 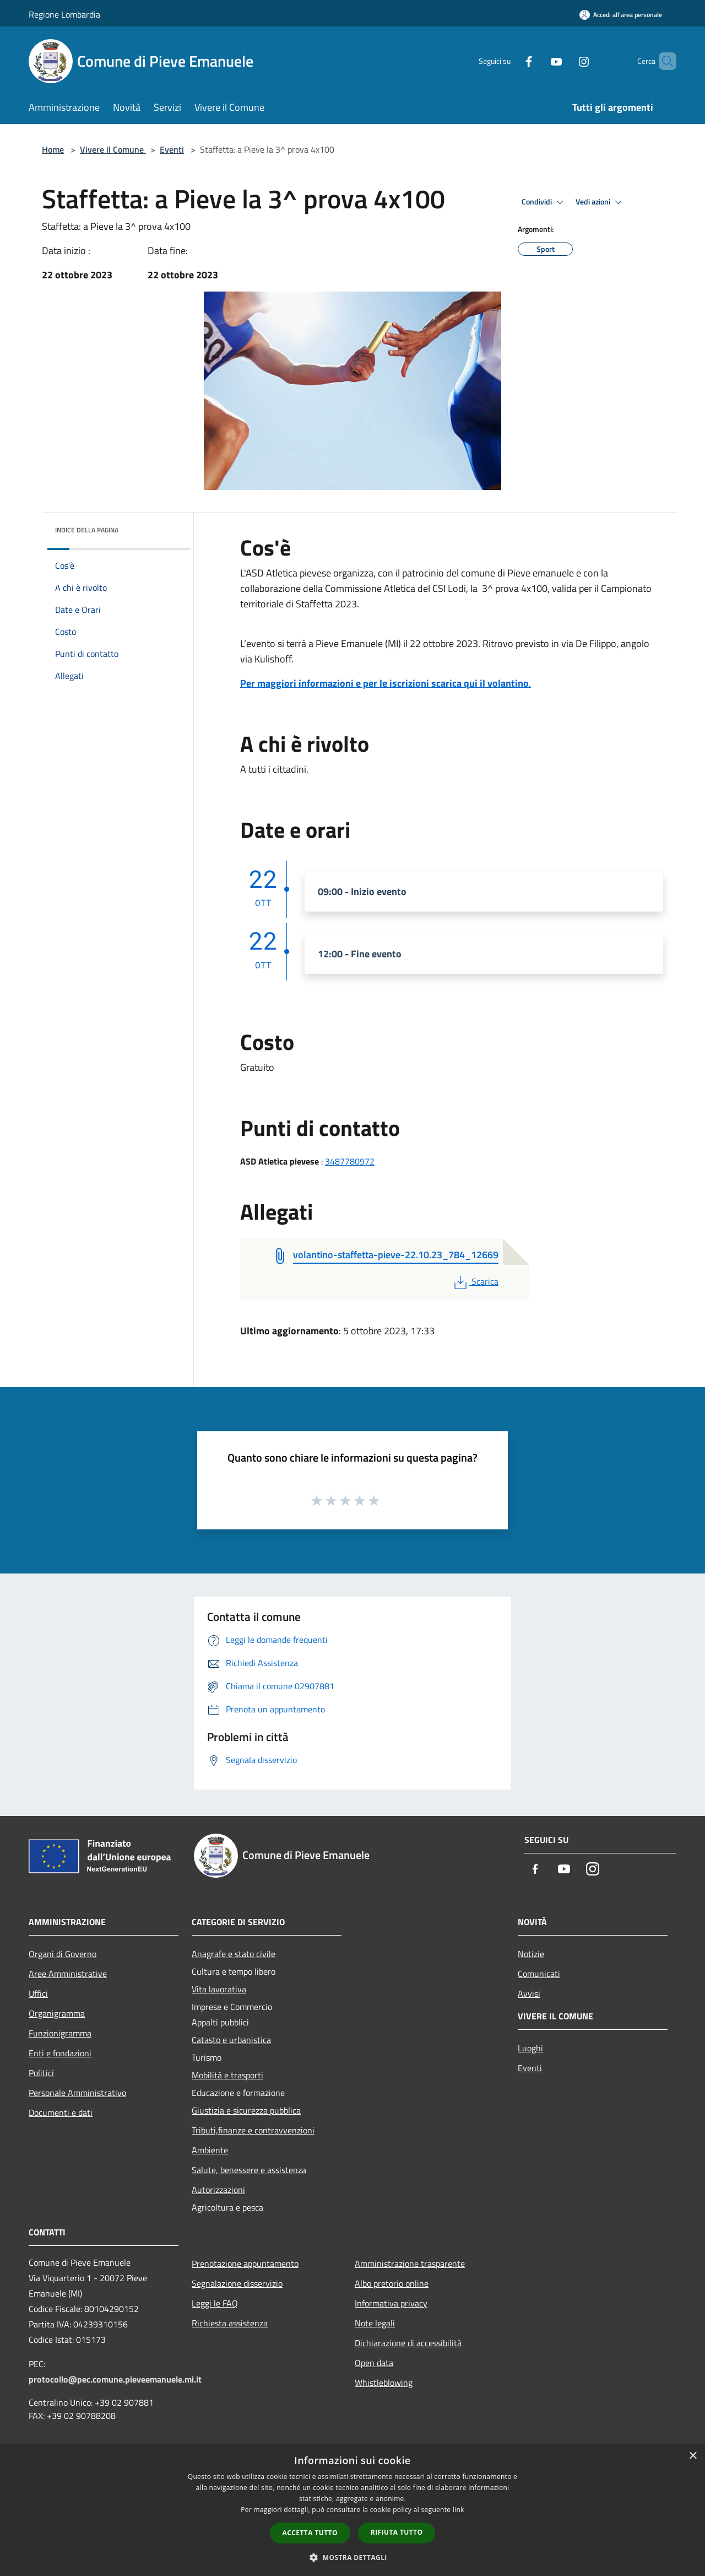 What do you see at coordinates (352, 2557) in the screenshot?
I see `[button]` at bounding box center [352, 2557].